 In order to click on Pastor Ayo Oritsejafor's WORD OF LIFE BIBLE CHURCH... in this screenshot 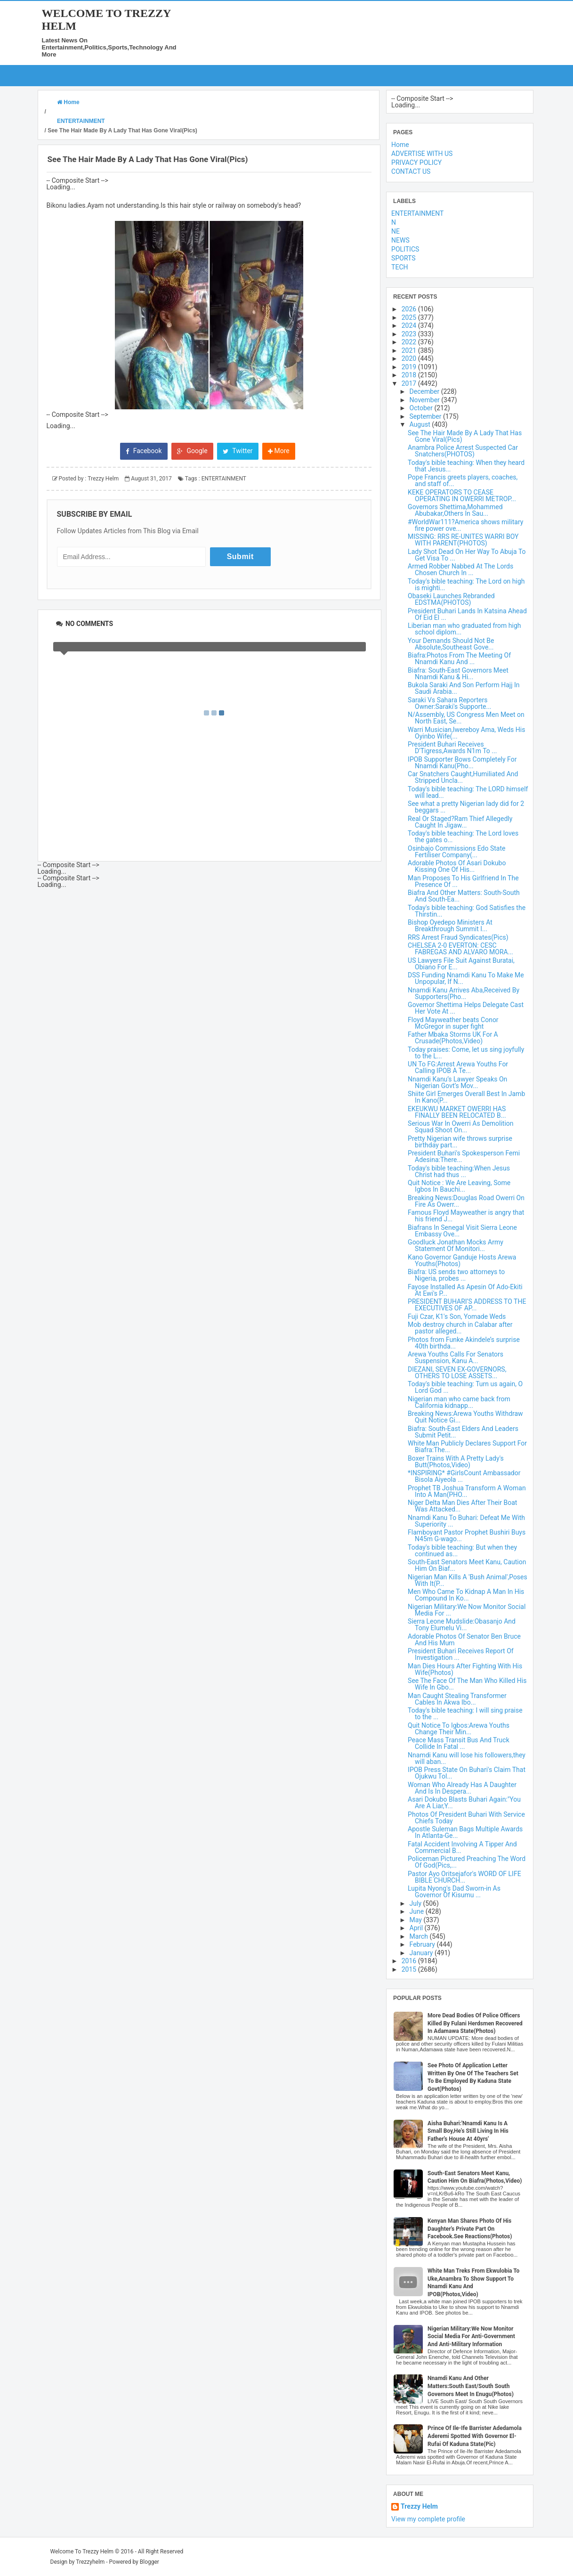, I will do `click(464, 1877)`.